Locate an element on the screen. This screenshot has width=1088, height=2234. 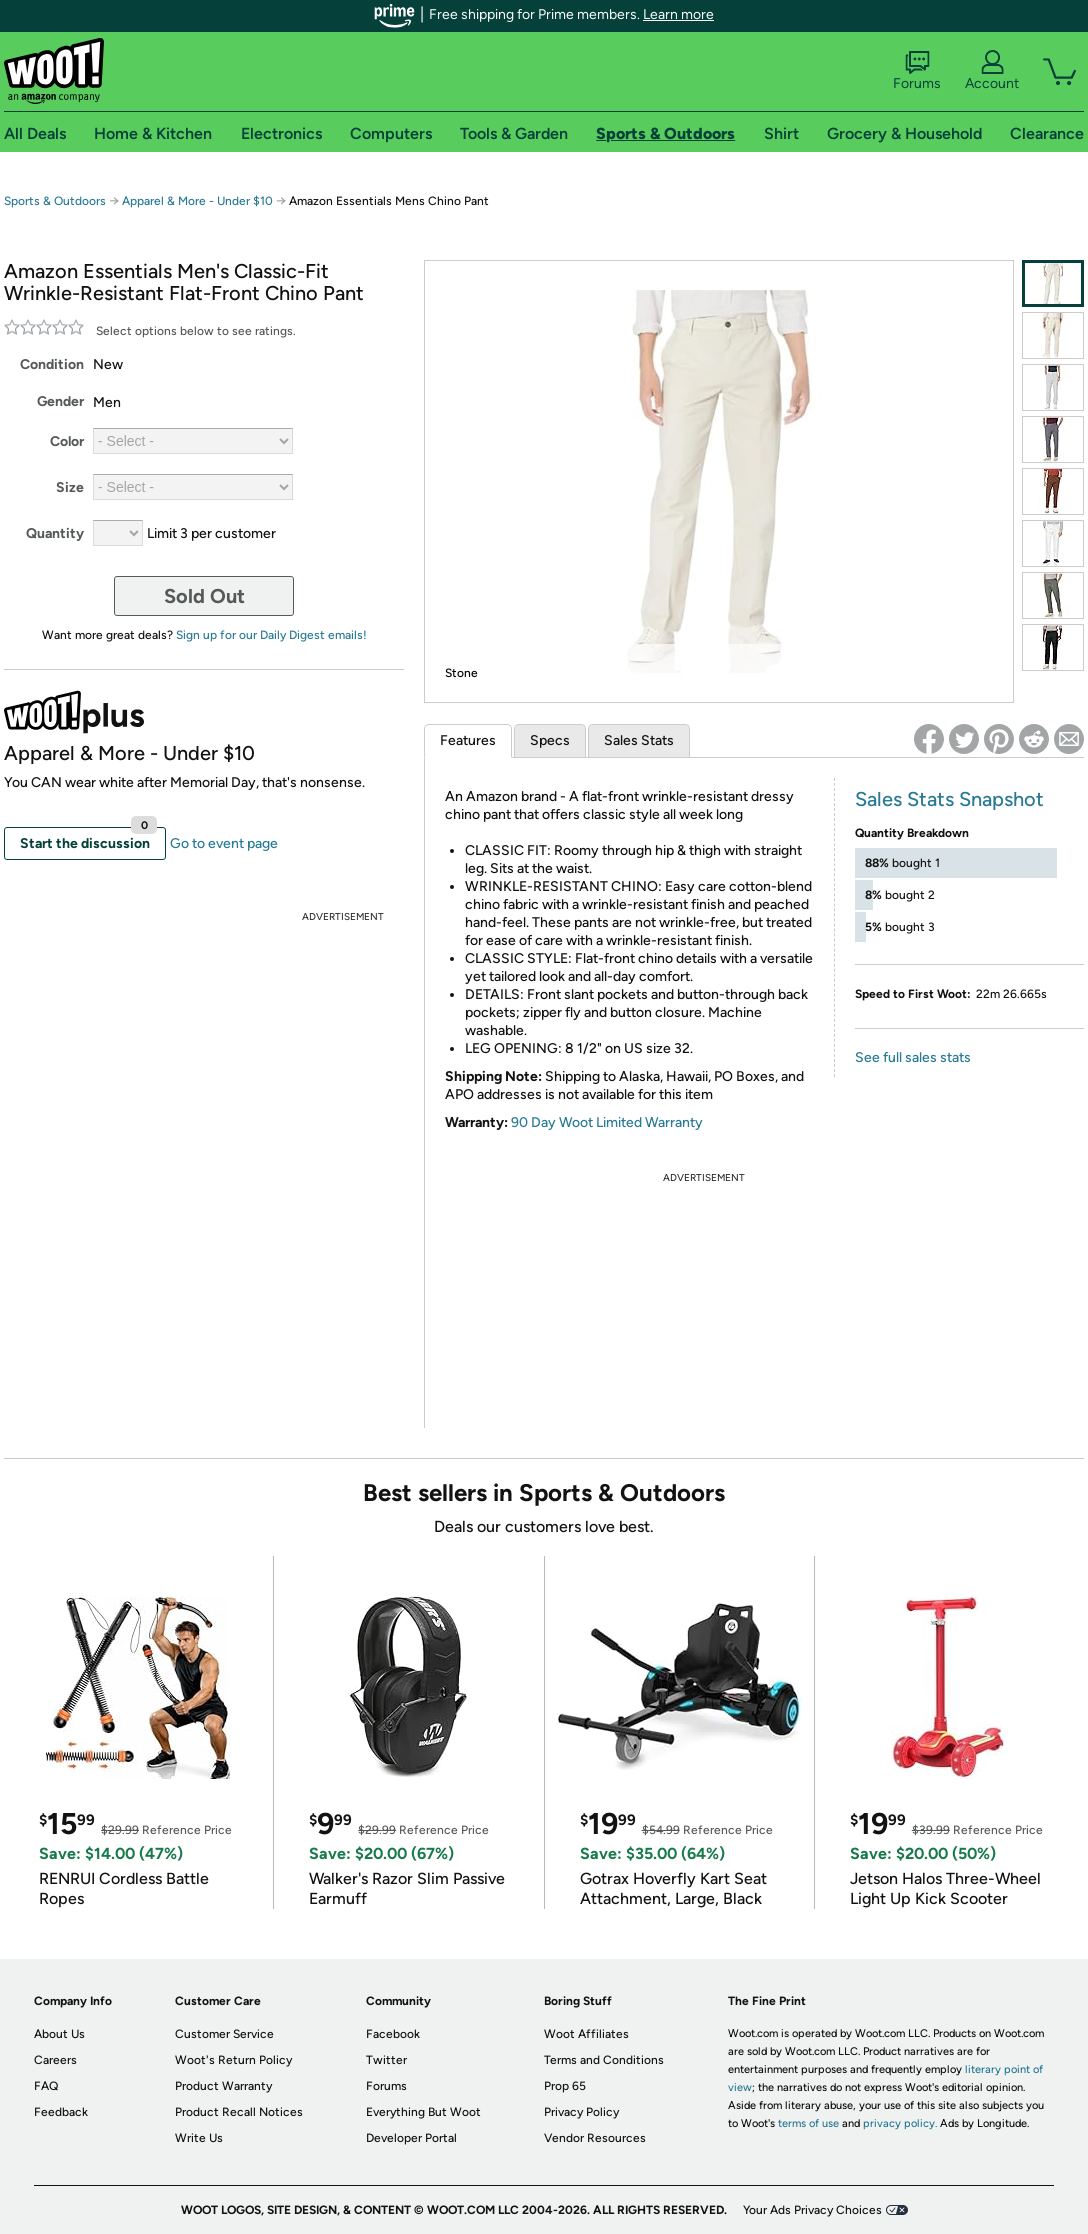
Customer Service is located at coordinates (224, 2034).